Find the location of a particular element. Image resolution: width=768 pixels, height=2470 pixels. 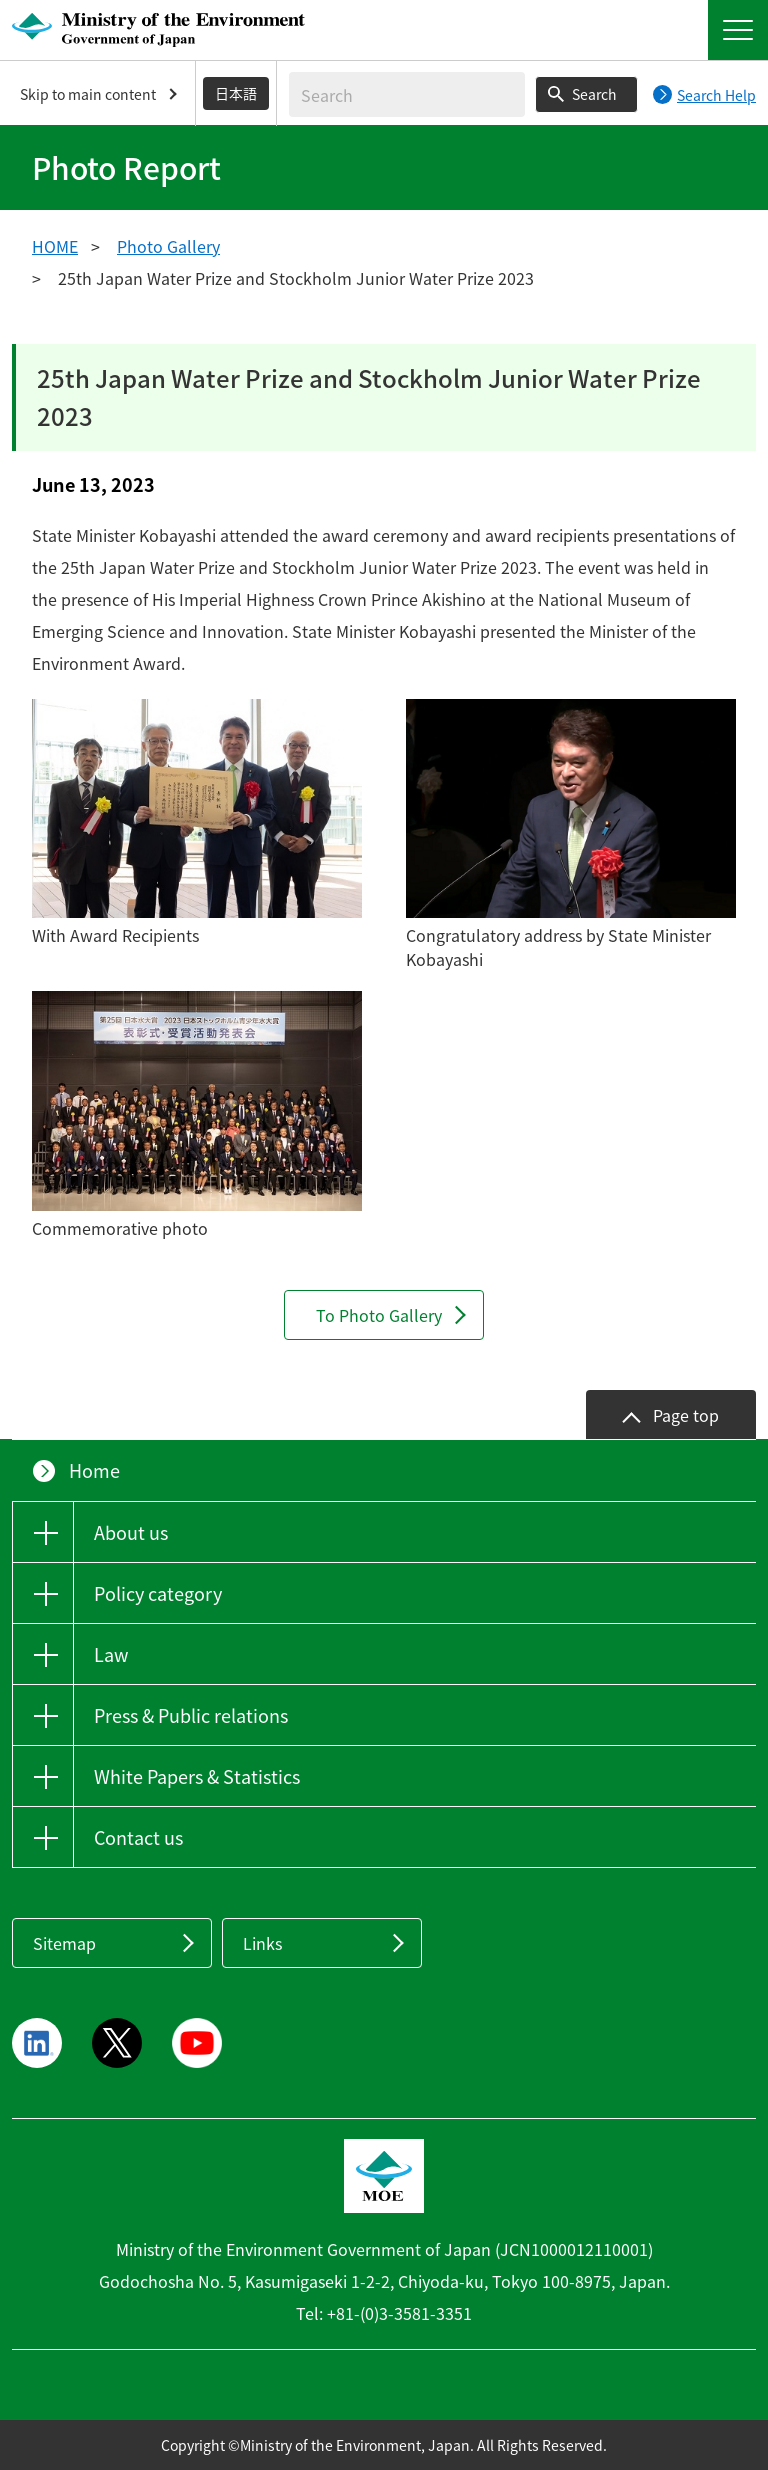

Photo Gallery is located at coordinates (168, 246).